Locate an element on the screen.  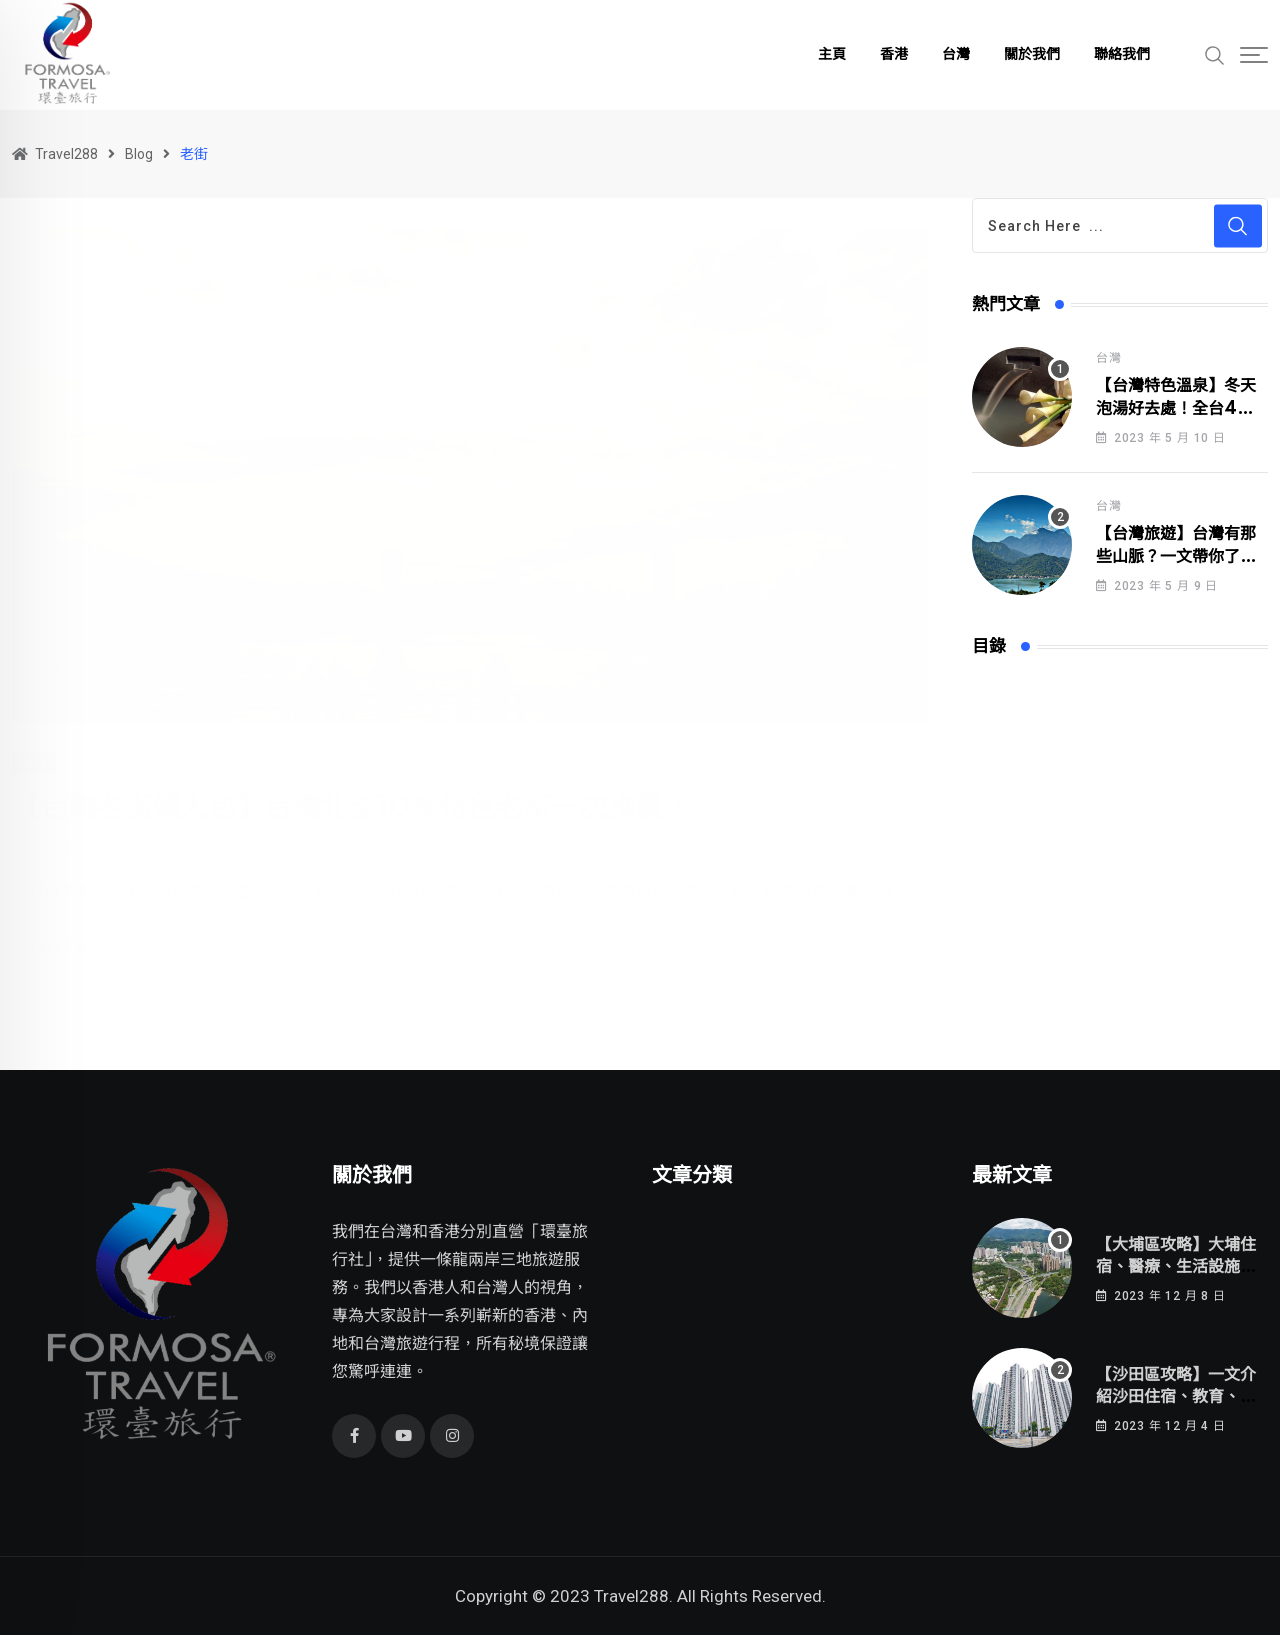
主頁 is located at coordinates (832, 55).